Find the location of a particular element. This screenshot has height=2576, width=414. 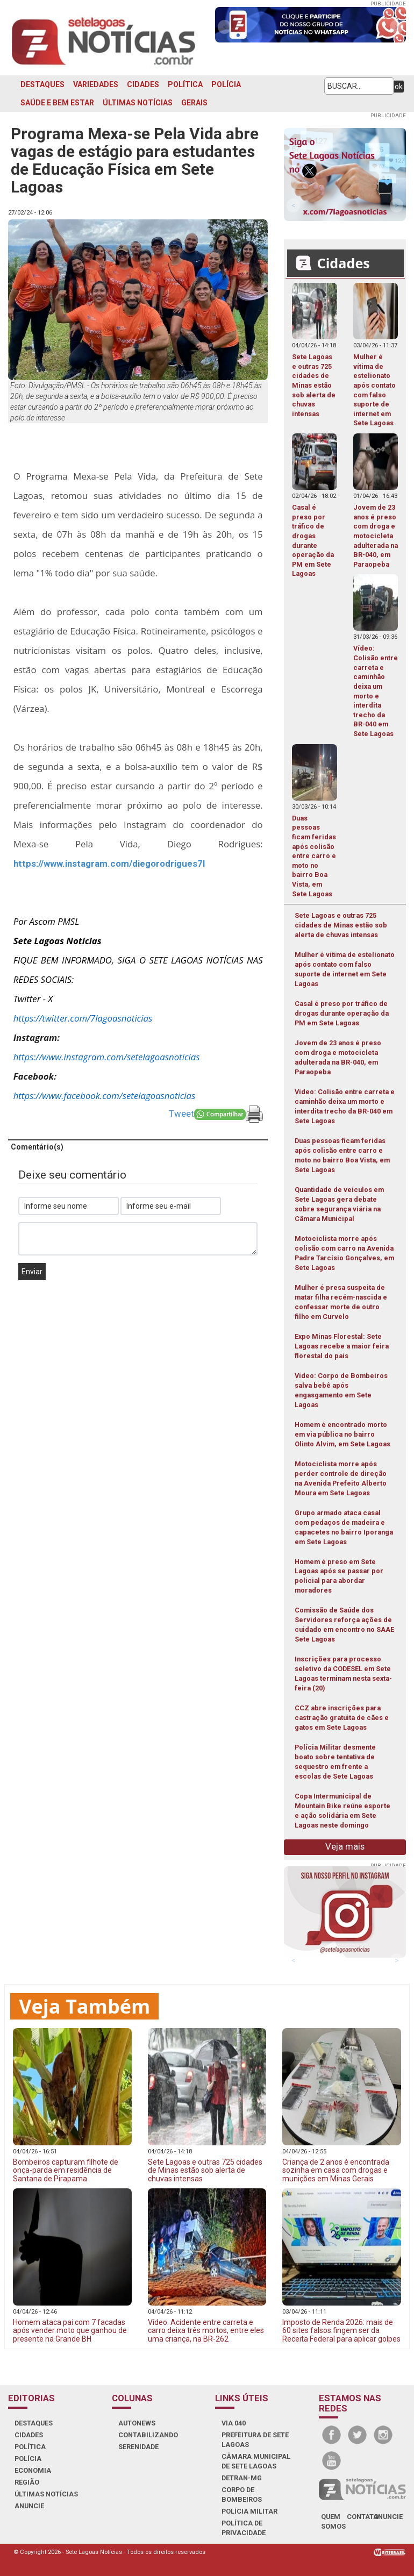

Jovem de 23 anos é preso com droga e motocicleta adulterada na BR-040, em Paraopeba is located at coordinates (338, 1057).